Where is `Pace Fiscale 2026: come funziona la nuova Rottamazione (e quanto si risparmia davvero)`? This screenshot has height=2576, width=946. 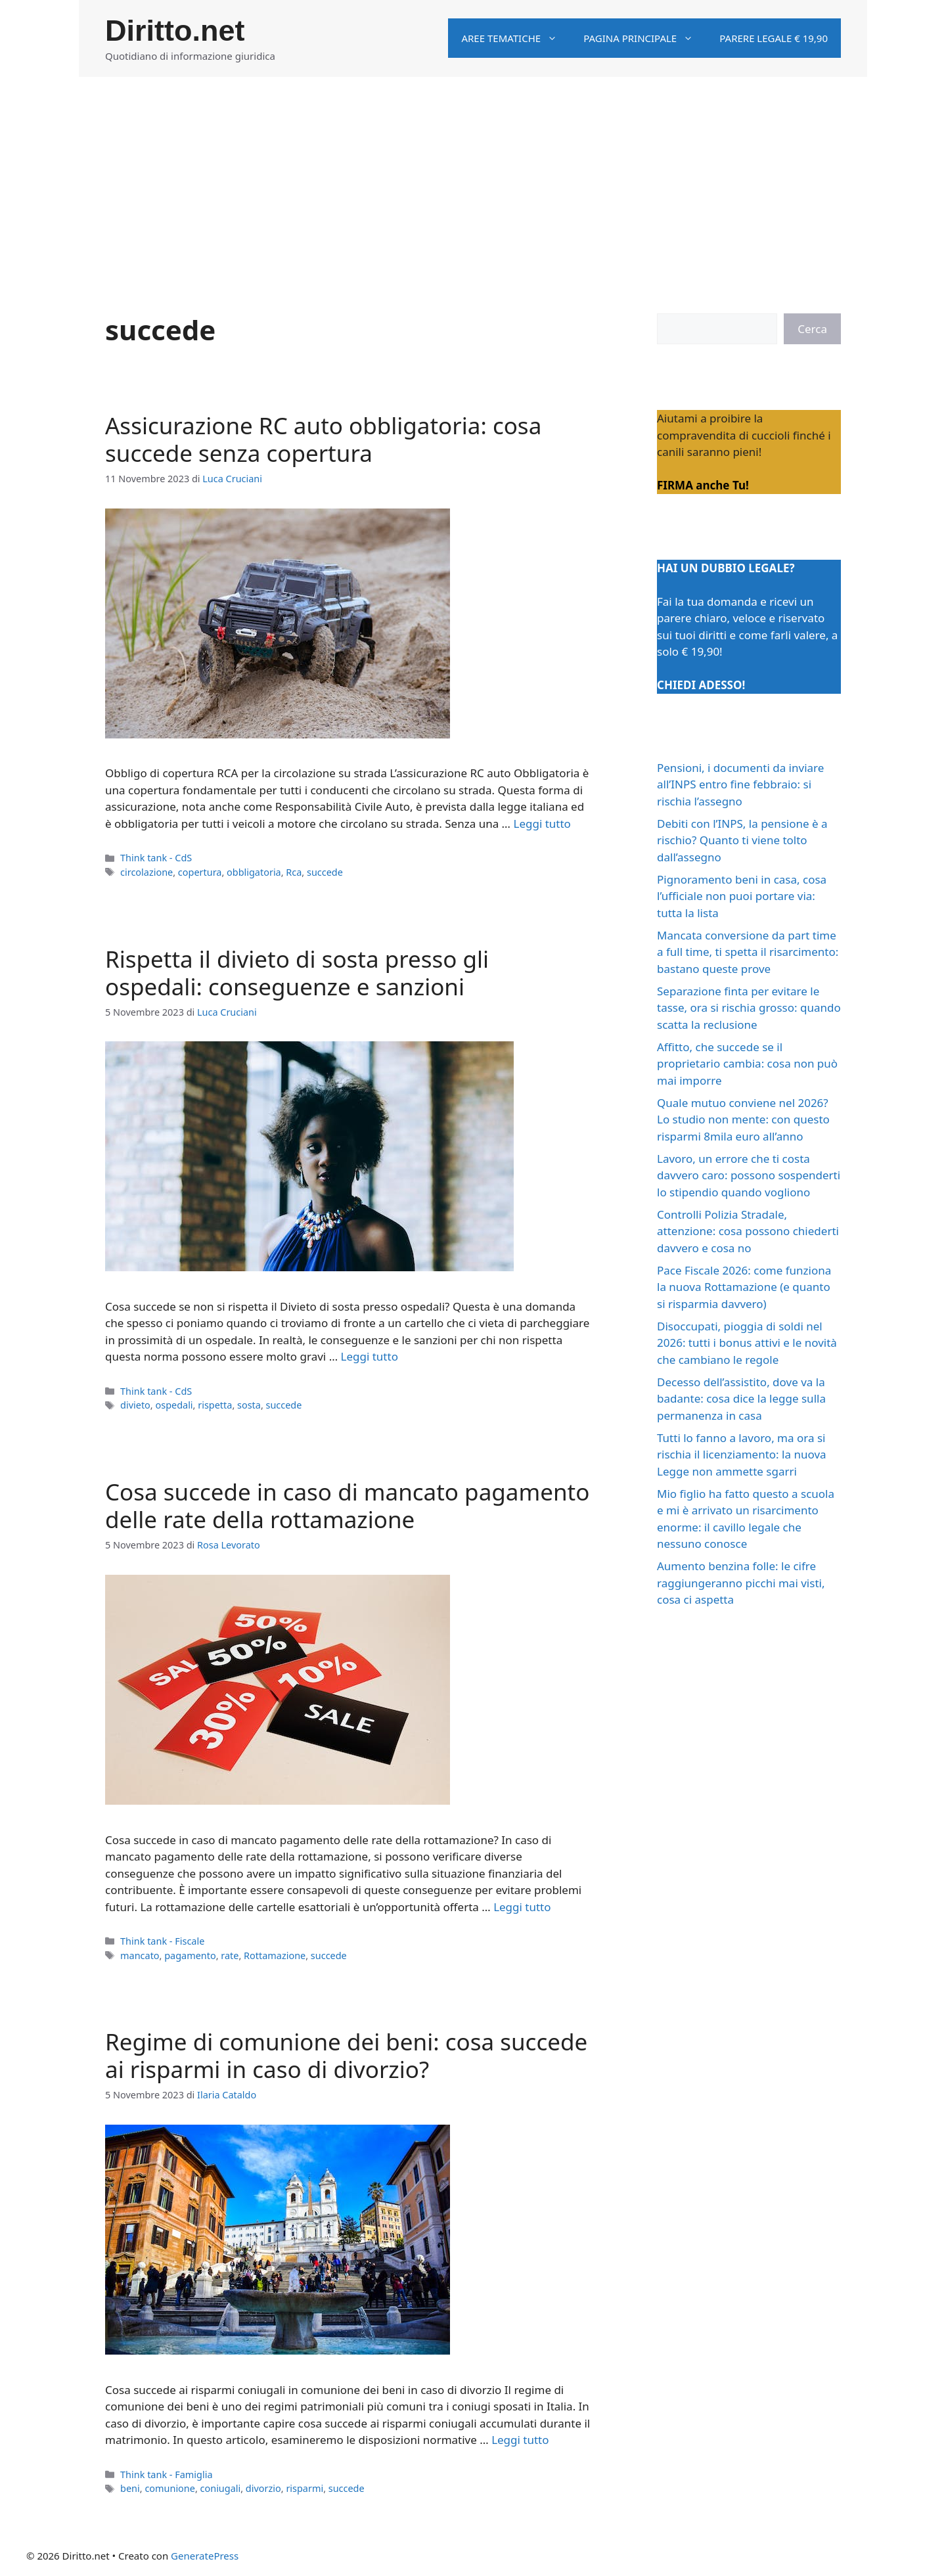 Pace Fiscale 2026: come funziona la nuova Rottamazione (e quanto si risparmia davvero) is located at coordinates (744, 1287).